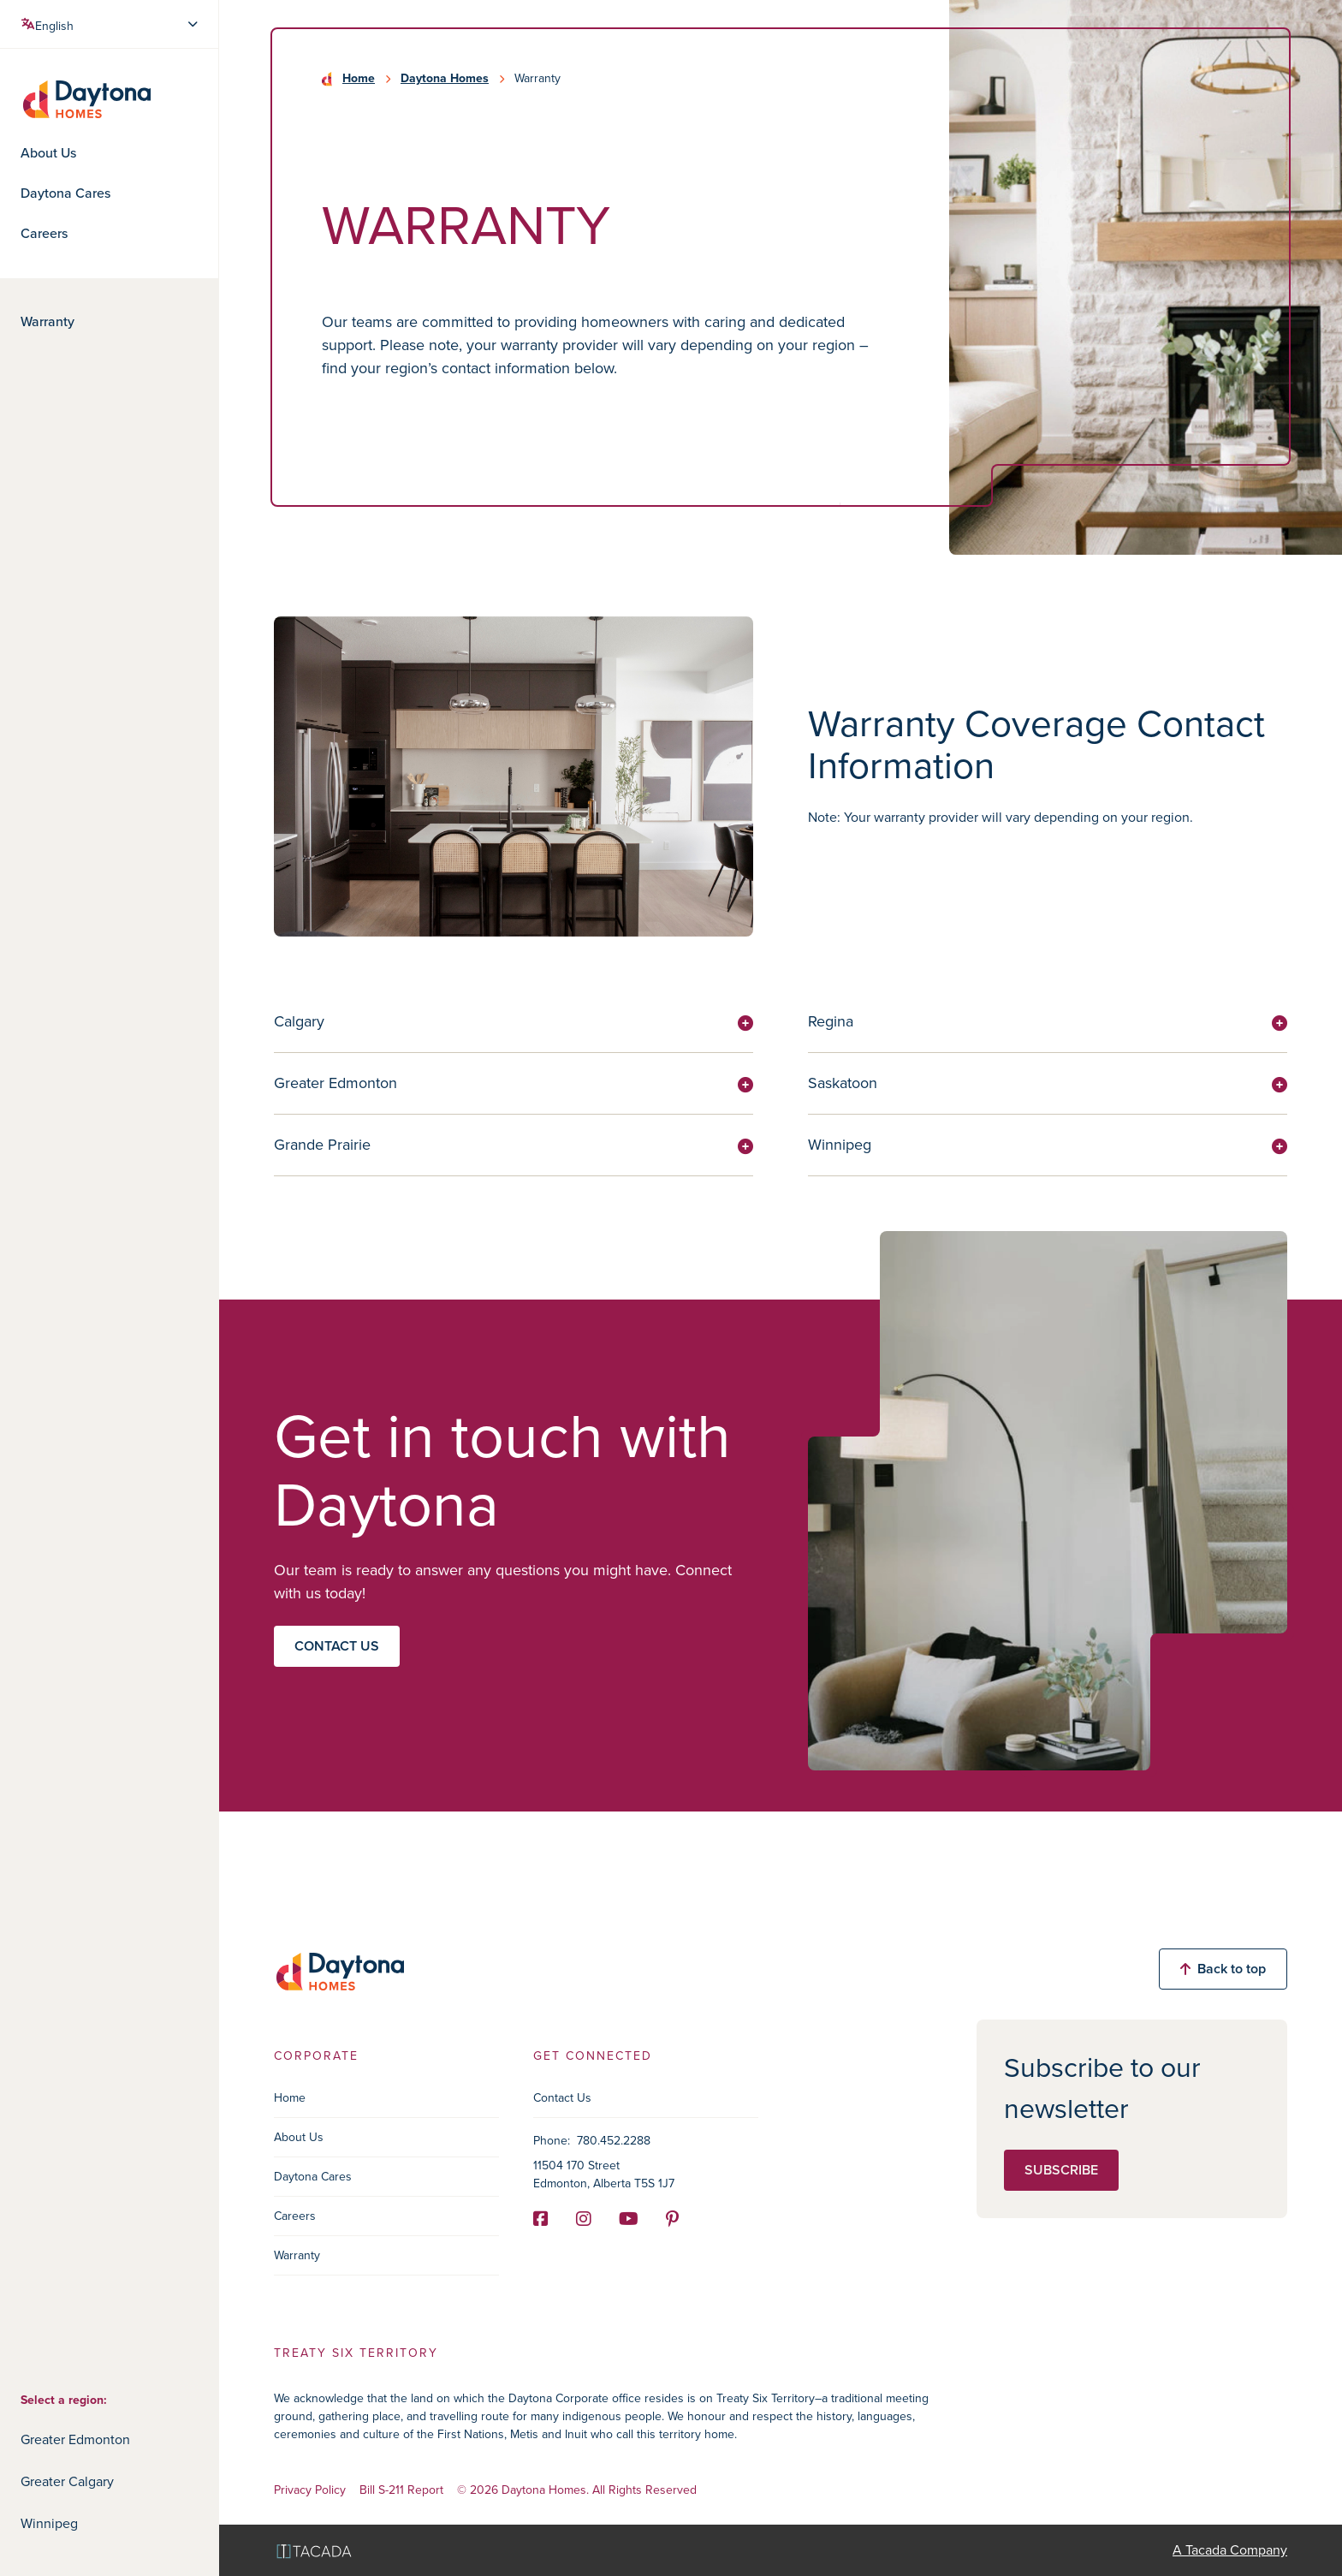 This screenshot has width=1342, height=2576. What do you see at coordinates (65, 193) in the screenshot?
I see `Daytona Cares` at bounding box center [65, 193].